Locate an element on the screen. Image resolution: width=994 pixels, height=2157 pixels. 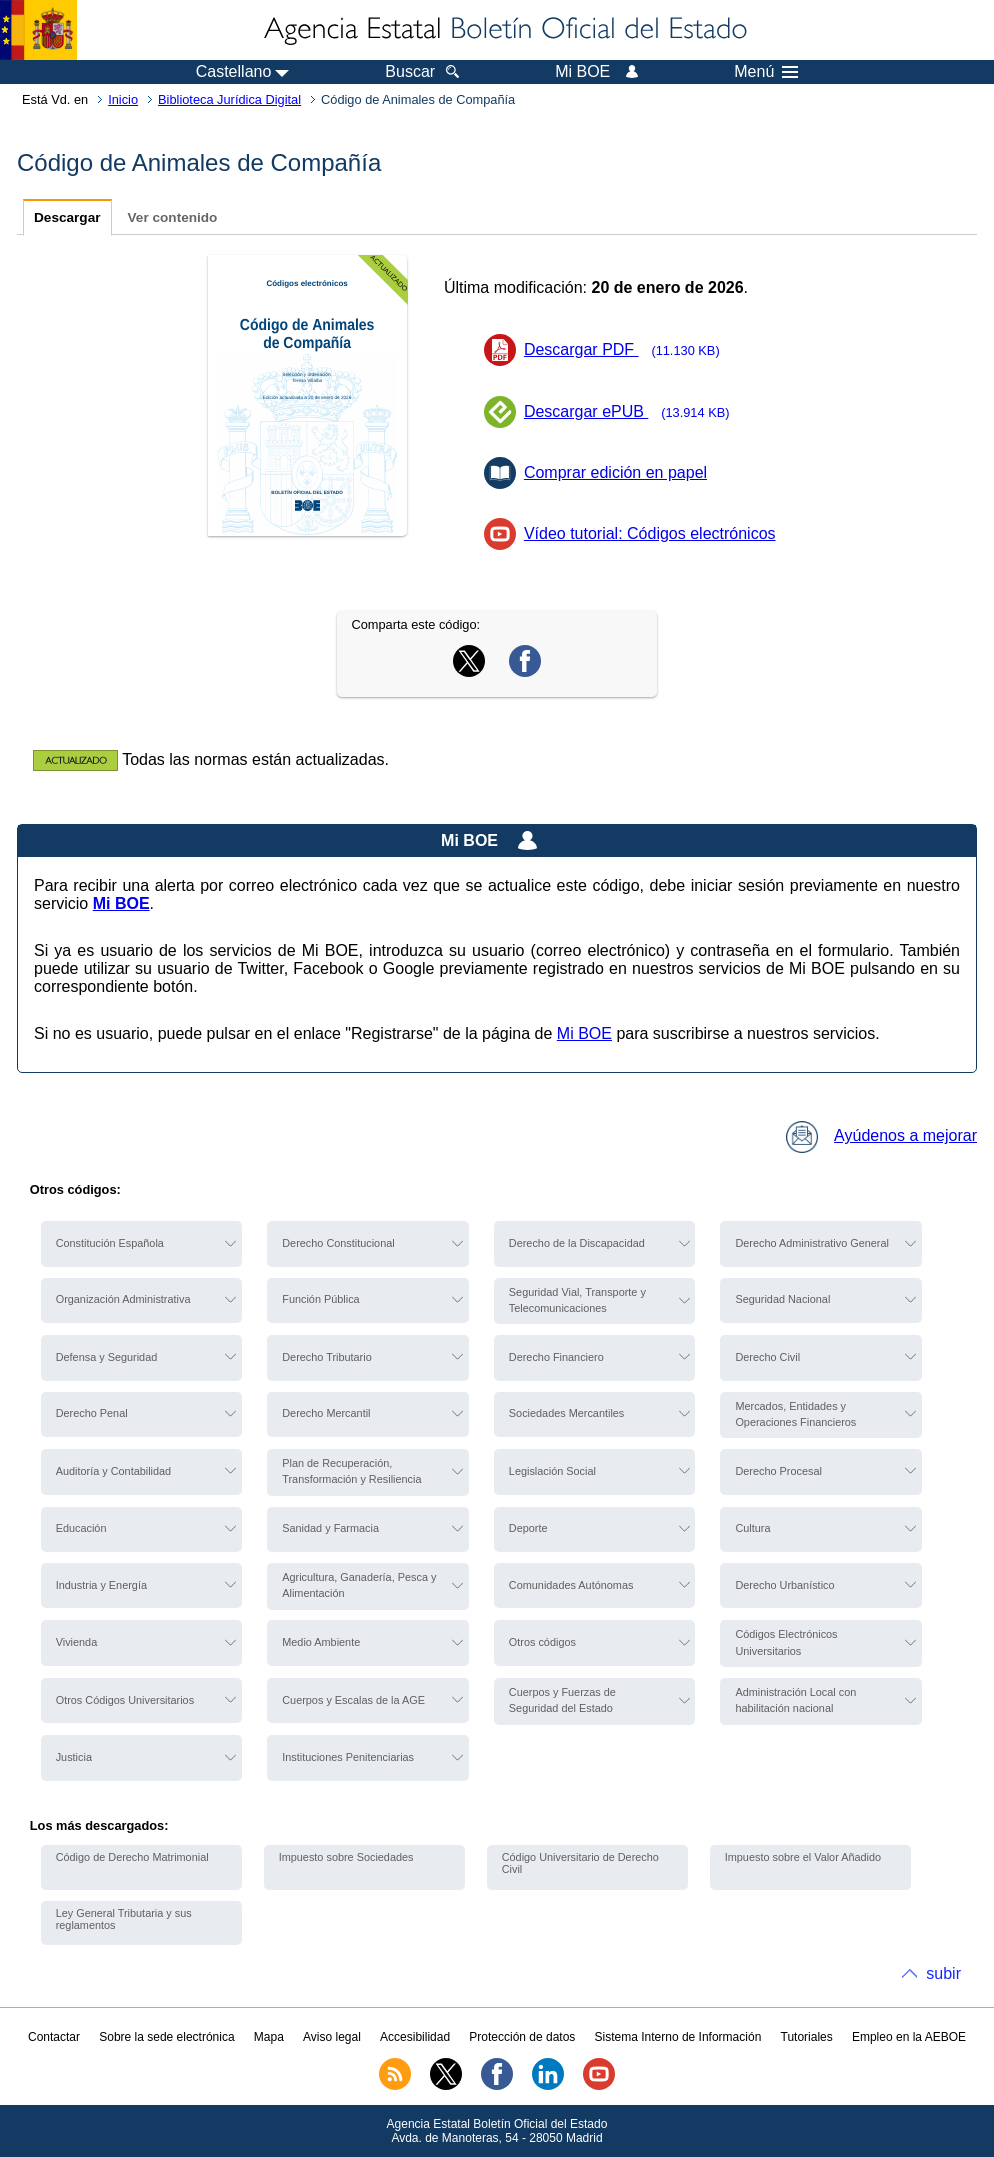
Impuesto sobre Sociedades is located at coordinates (346, 1857).